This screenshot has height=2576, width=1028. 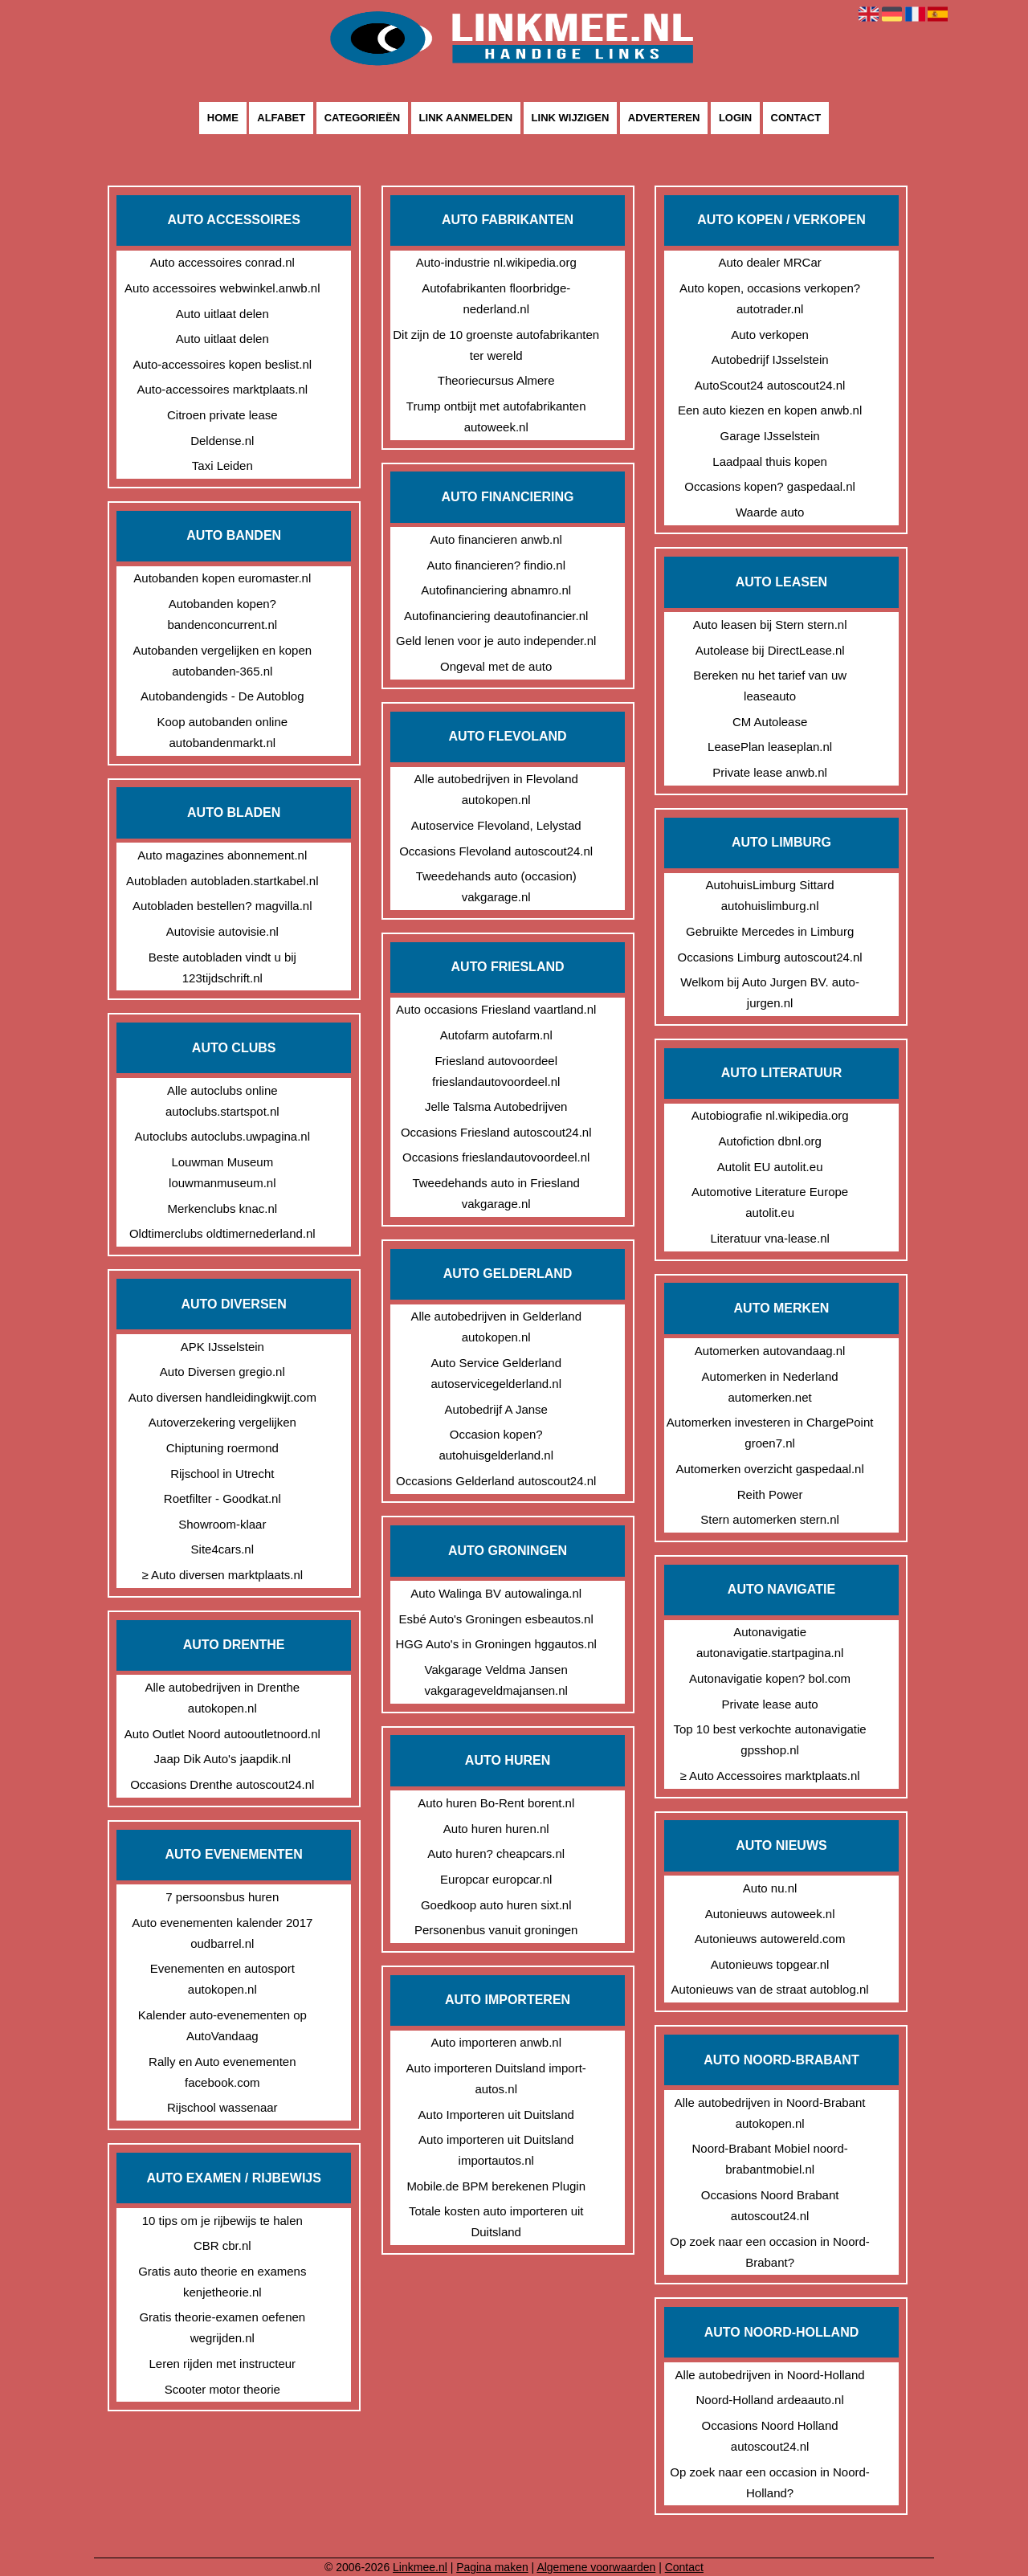 I want to click on Auto uitlaat delen, so click(x=222, y=313).